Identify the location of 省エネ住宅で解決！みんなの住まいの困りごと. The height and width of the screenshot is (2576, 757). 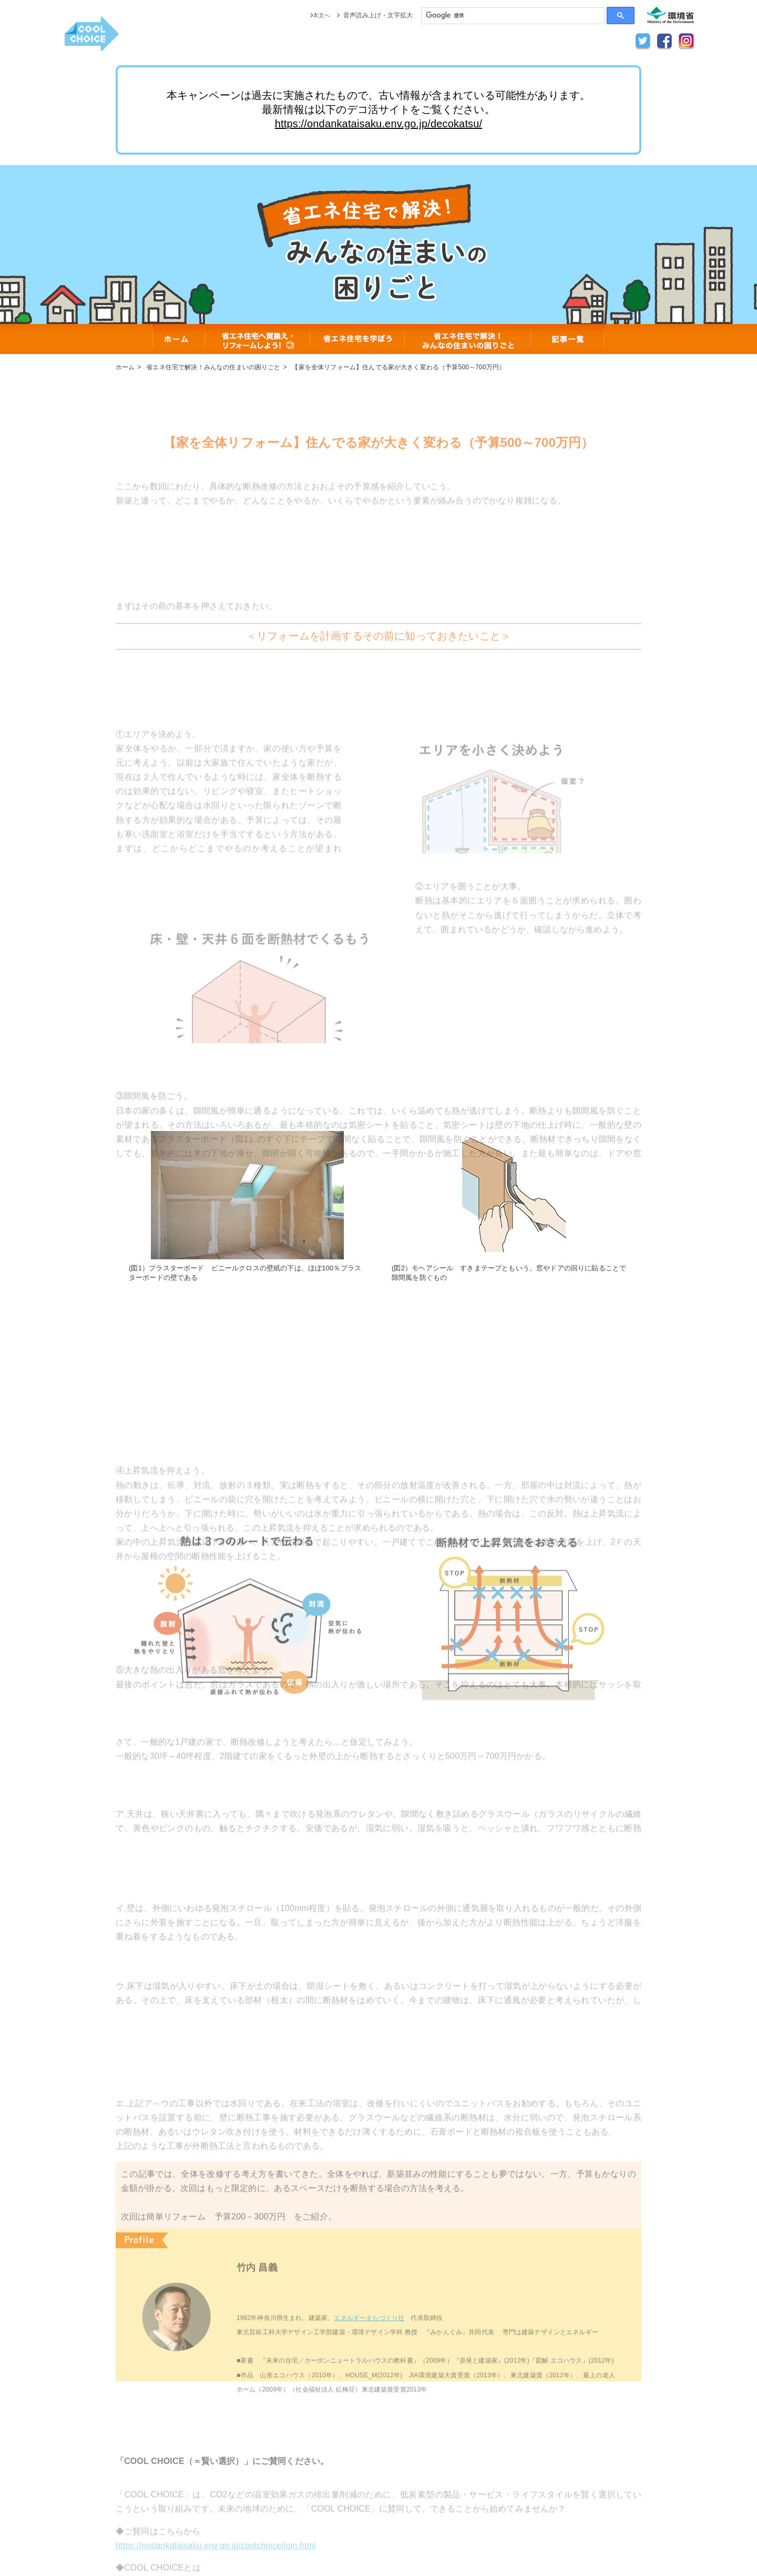
(468, 339).